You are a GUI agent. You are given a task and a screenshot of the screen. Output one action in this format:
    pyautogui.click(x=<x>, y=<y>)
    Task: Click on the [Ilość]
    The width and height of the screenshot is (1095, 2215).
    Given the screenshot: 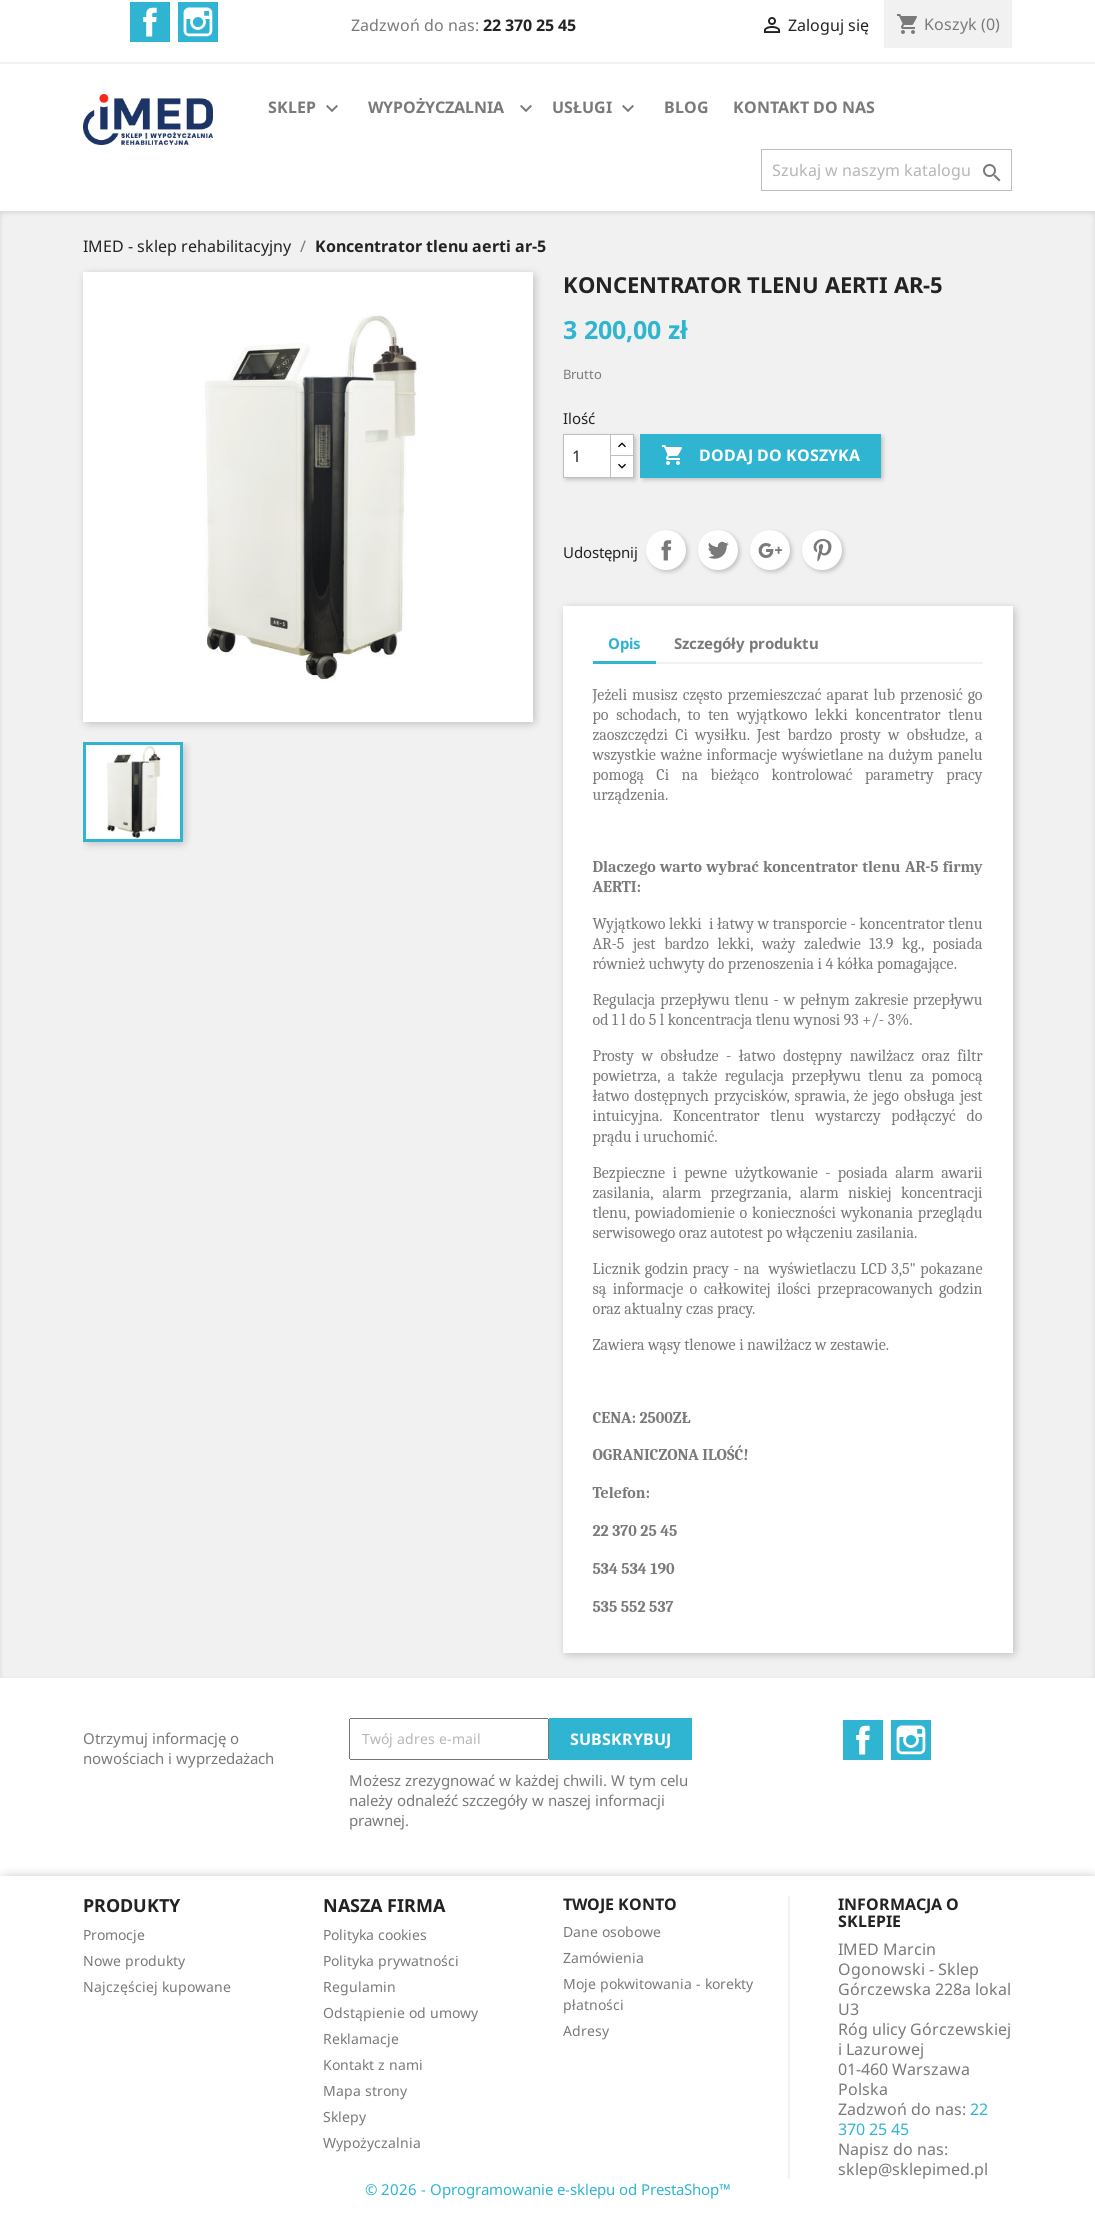 What is the action you would take?
    pyautogui.click(x=587, y=456)
    